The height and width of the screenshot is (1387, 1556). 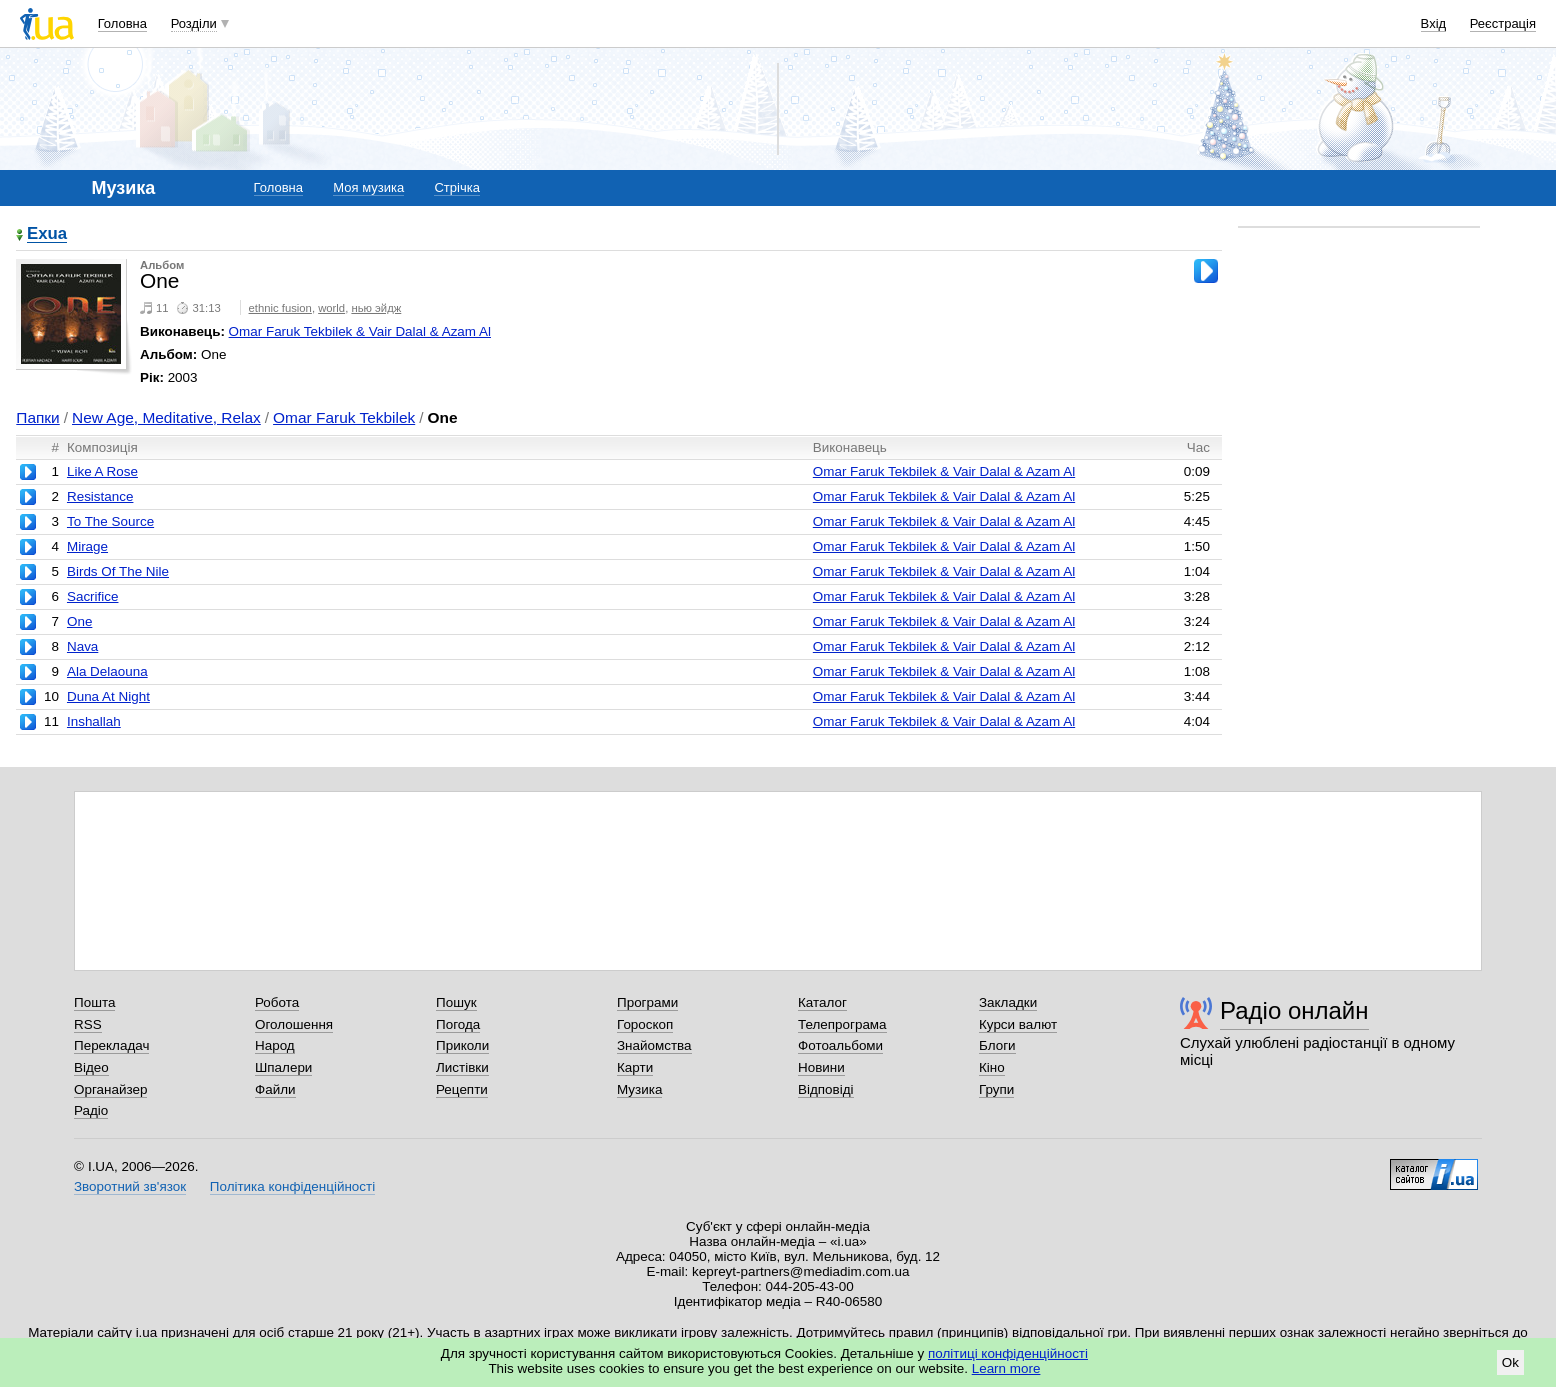 What do you see at coordinates (360, 331) in the screenshot?
I see `Omar Faruk Tekbilek & Vair Dalal & Azam Al` at bounding box center [360, 331].